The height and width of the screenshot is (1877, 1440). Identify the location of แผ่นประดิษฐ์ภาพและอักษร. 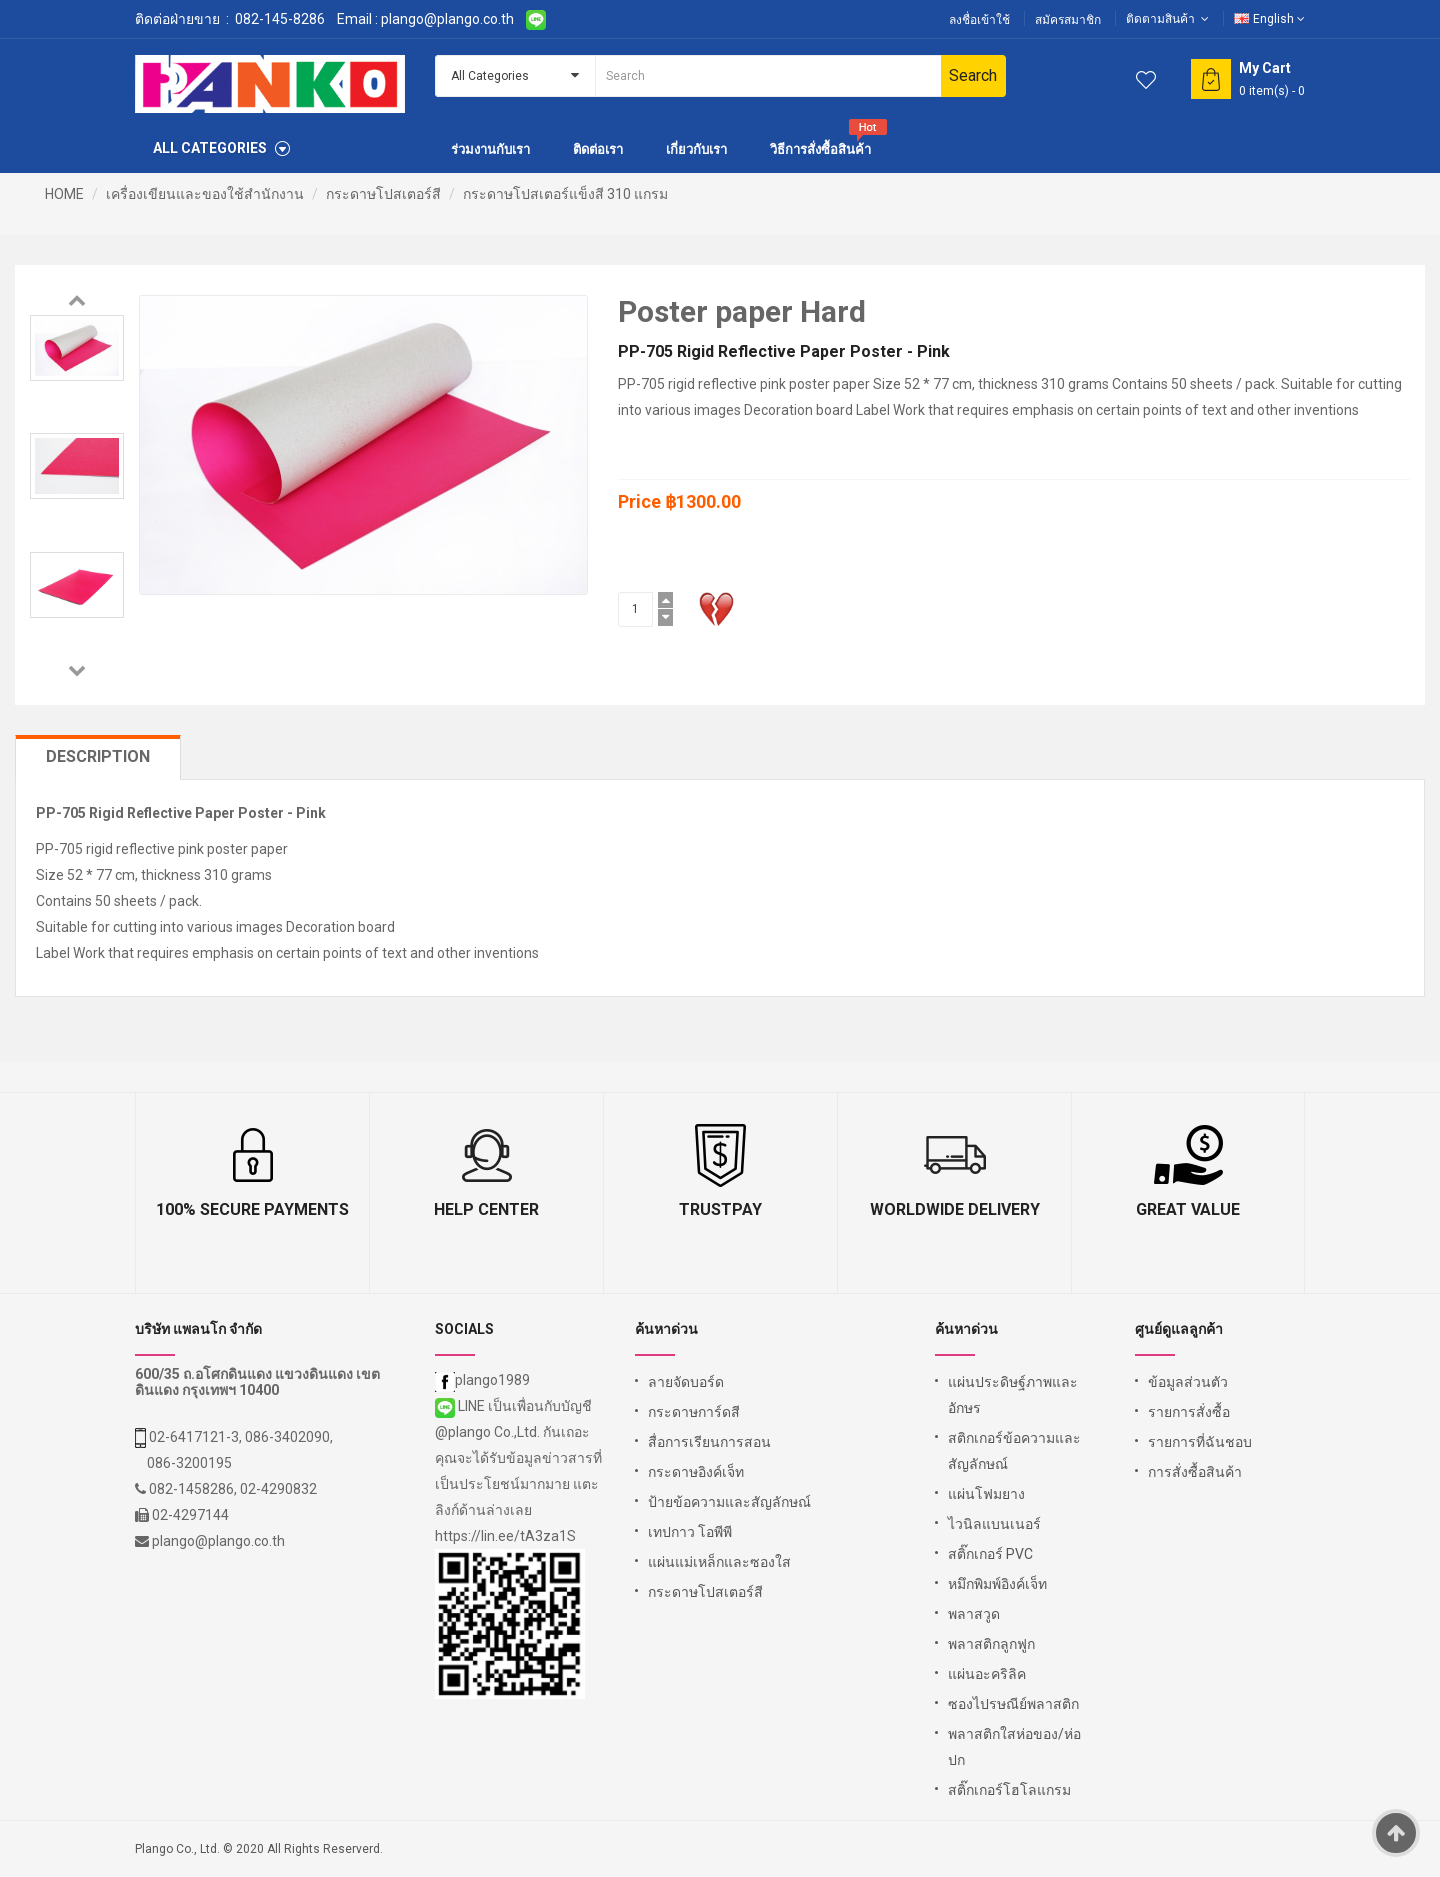
(1013, 1395).